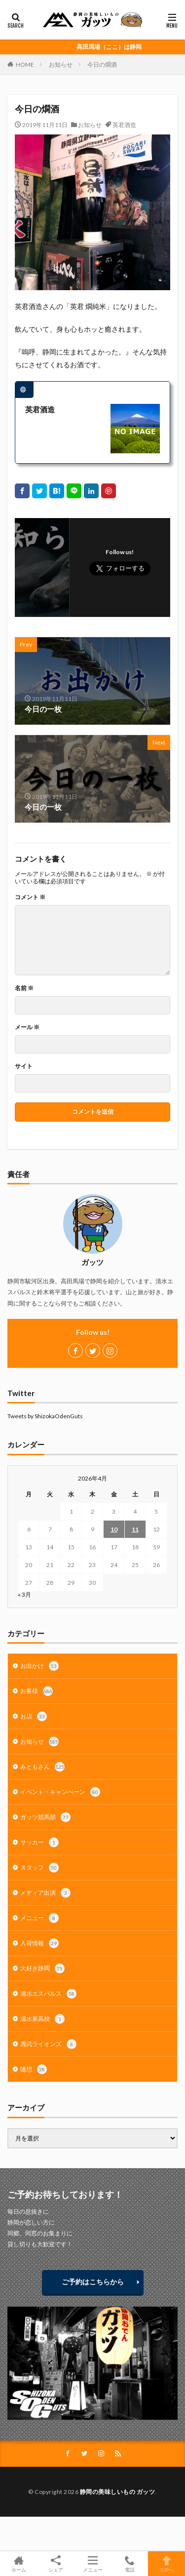 Image resolution: width=185 pixels, height=2576 pixels. Describe the element at coordinates (102, 64) in the screenshot. I see `今日の燗酒` at that location.